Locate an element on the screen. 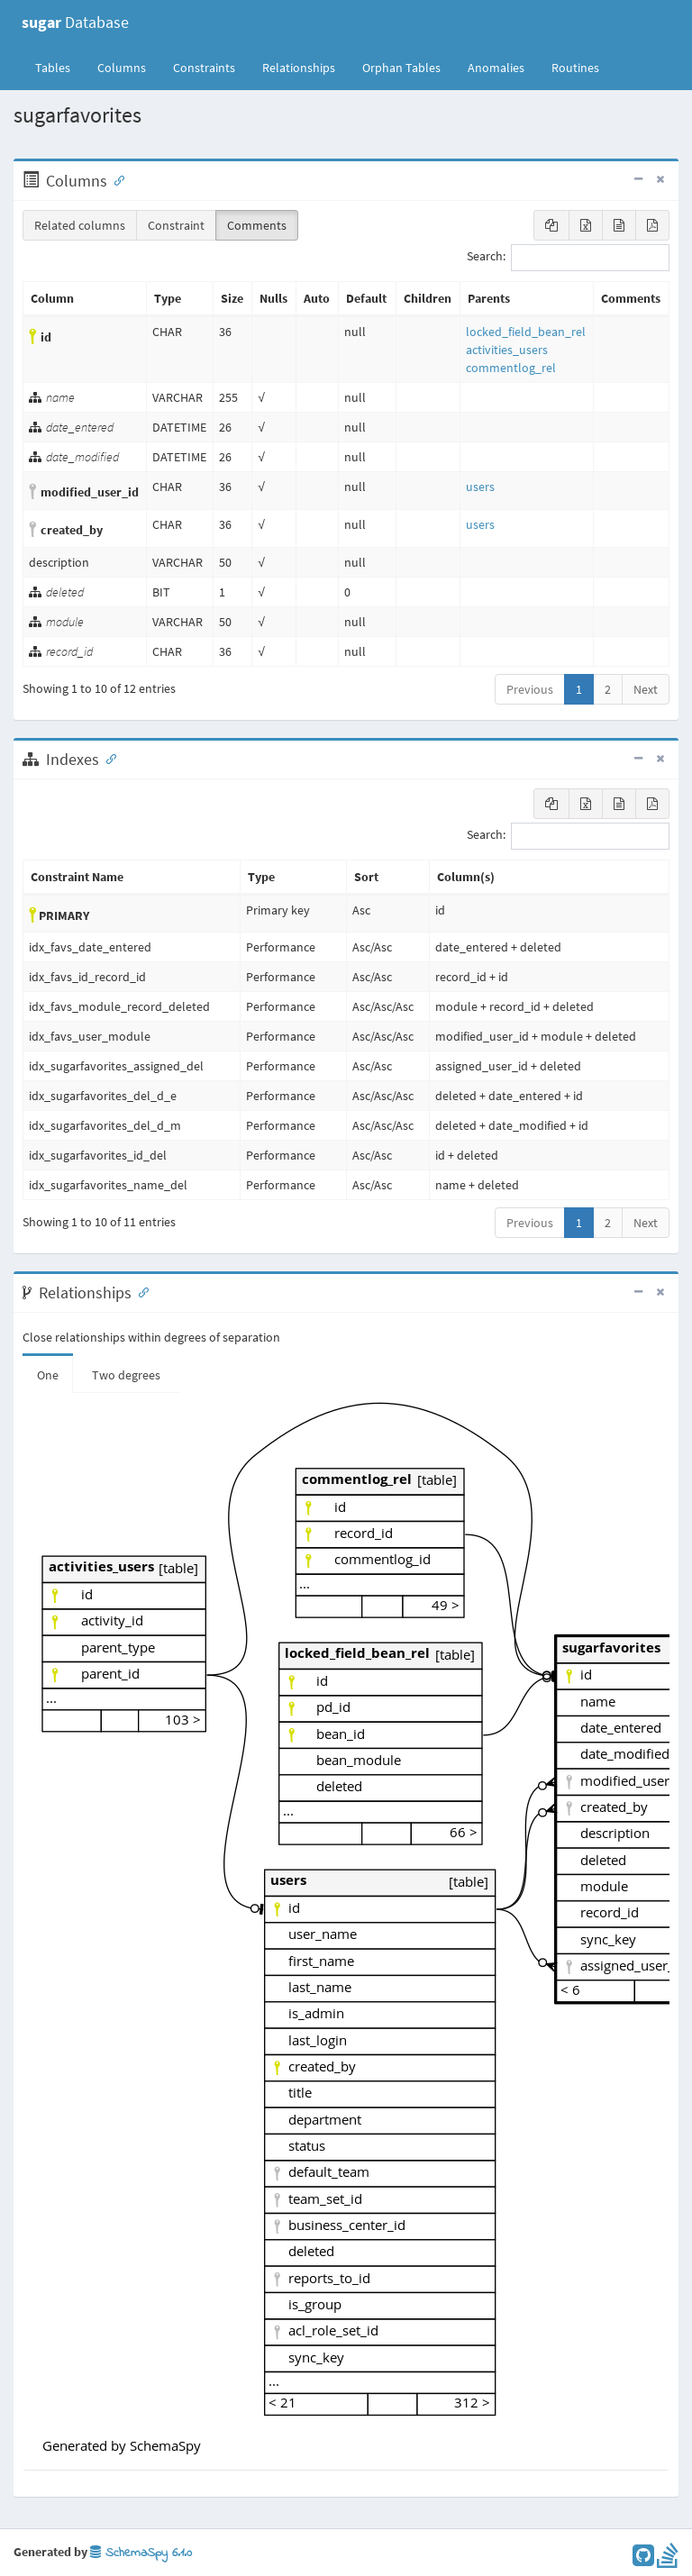 Image resolution: width=692 pixels, height=2576 pixels. Previous is located at coordinates (529, 689).